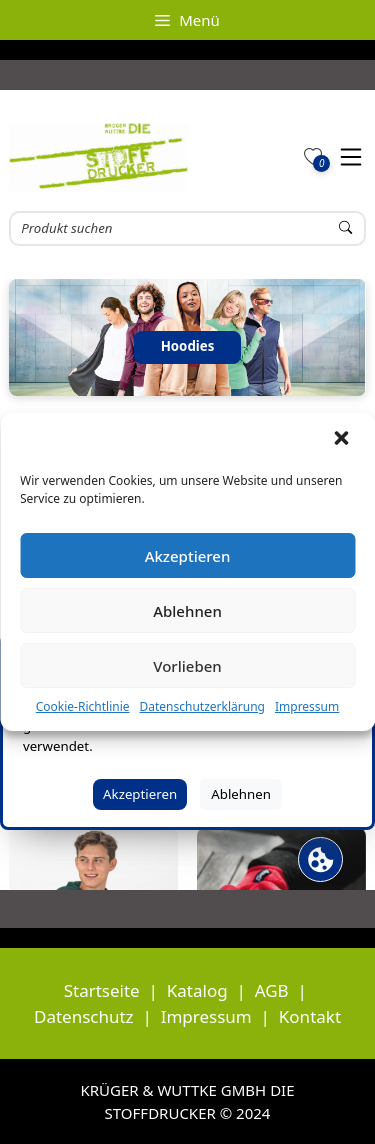  What do you see at coordinates (84, 1016) in the screenshot?
I see `Datenschutz` at bounding box center [84, 1016].